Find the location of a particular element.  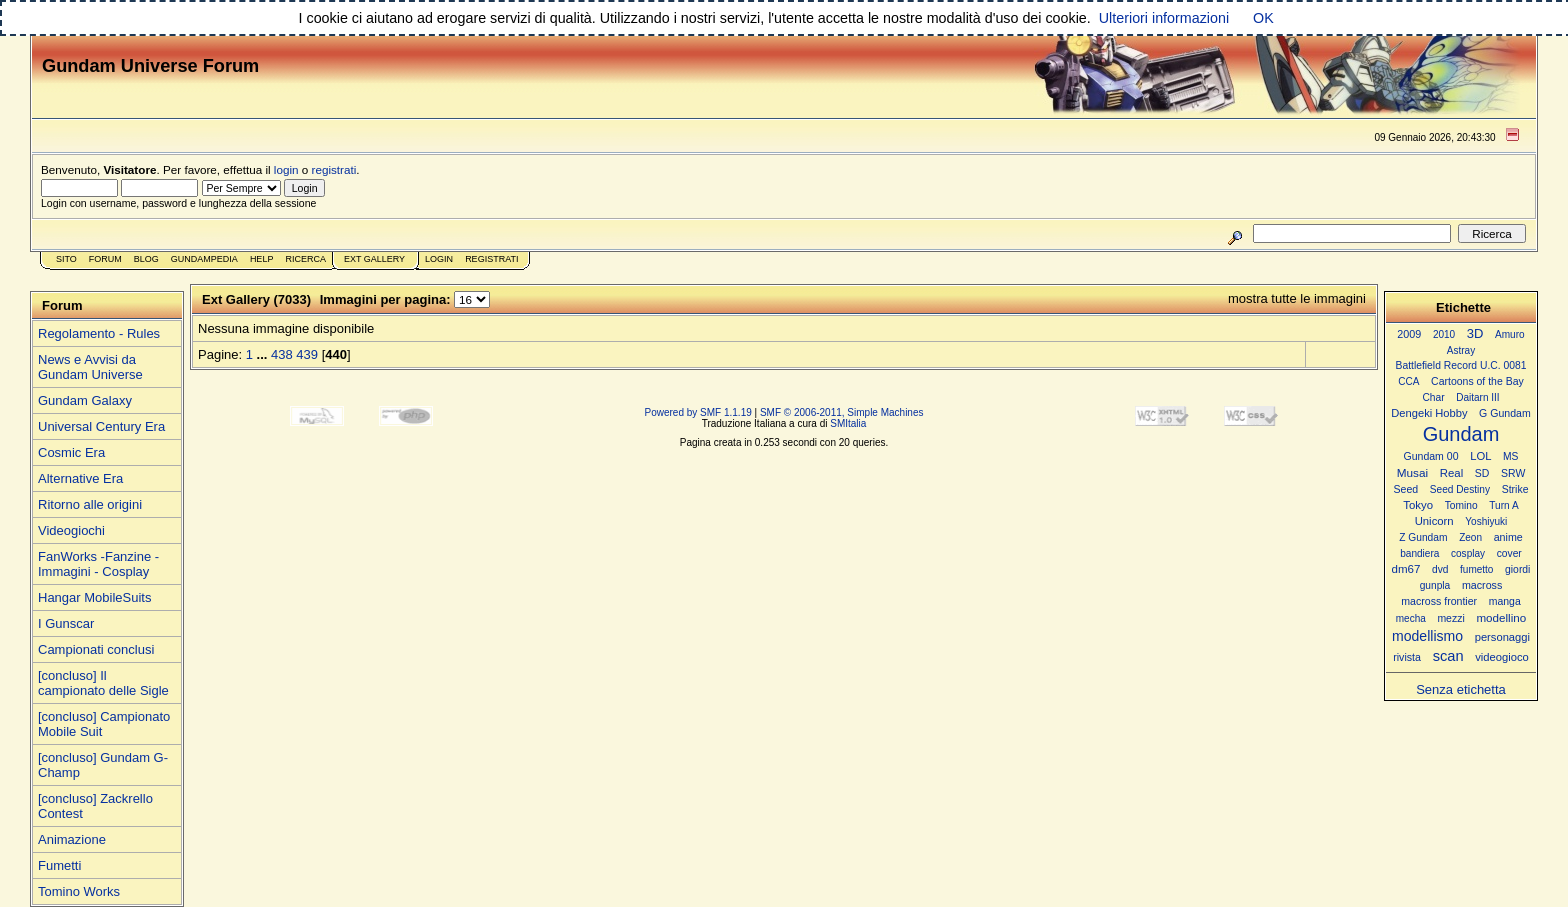

mezzi is located at coordinates (1450, 618).